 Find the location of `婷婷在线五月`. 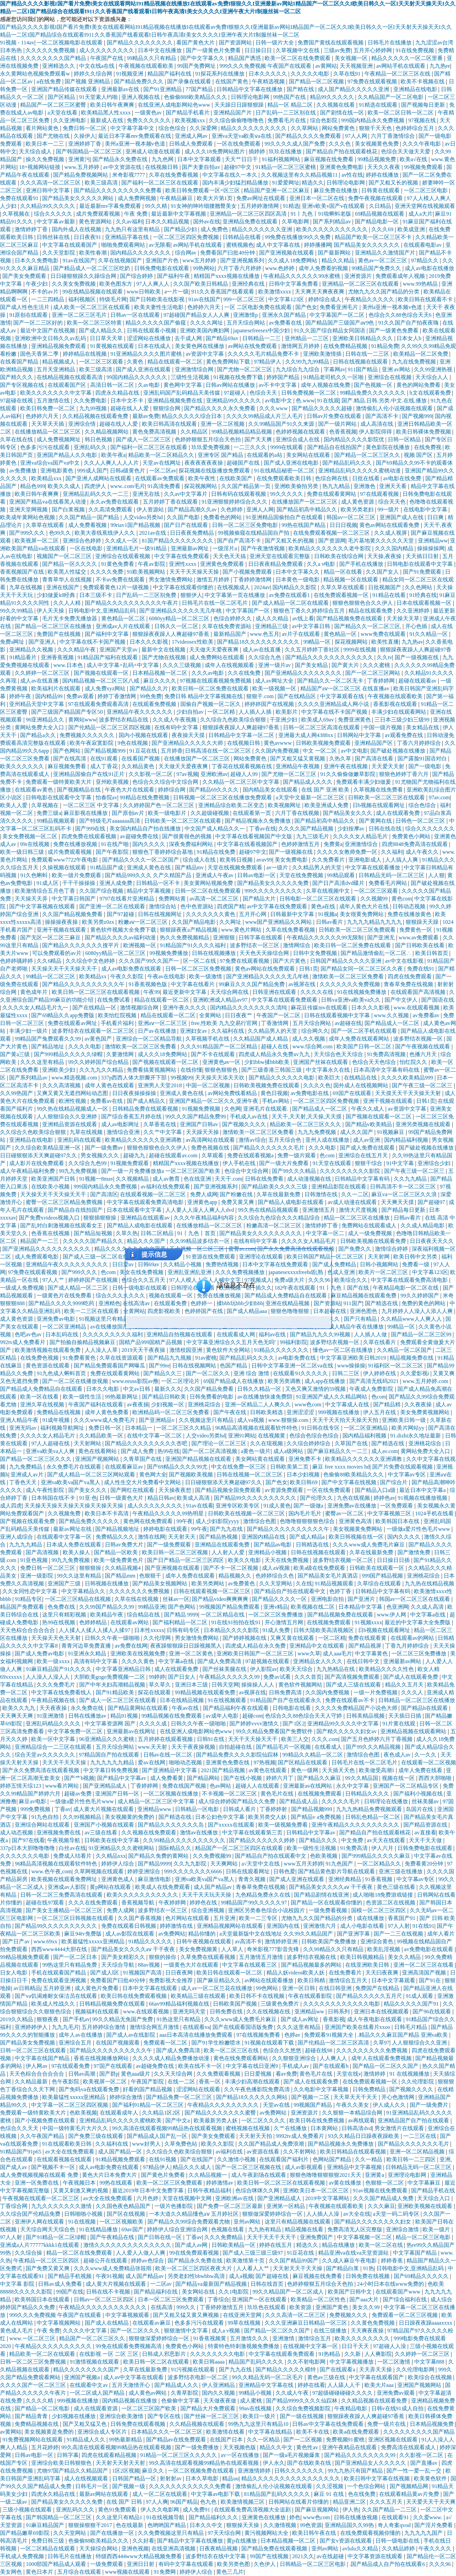

婷婷在线五月 is located at coordinates (276, 2245).